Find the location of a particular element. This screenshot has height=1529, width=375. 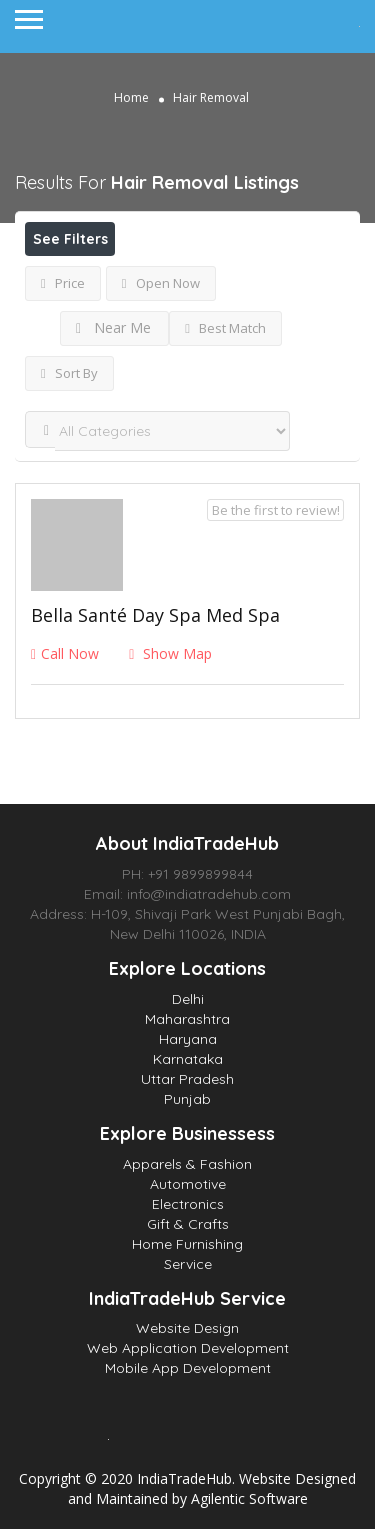

Uttar Pradesh is located at coordinates (187, 1079).